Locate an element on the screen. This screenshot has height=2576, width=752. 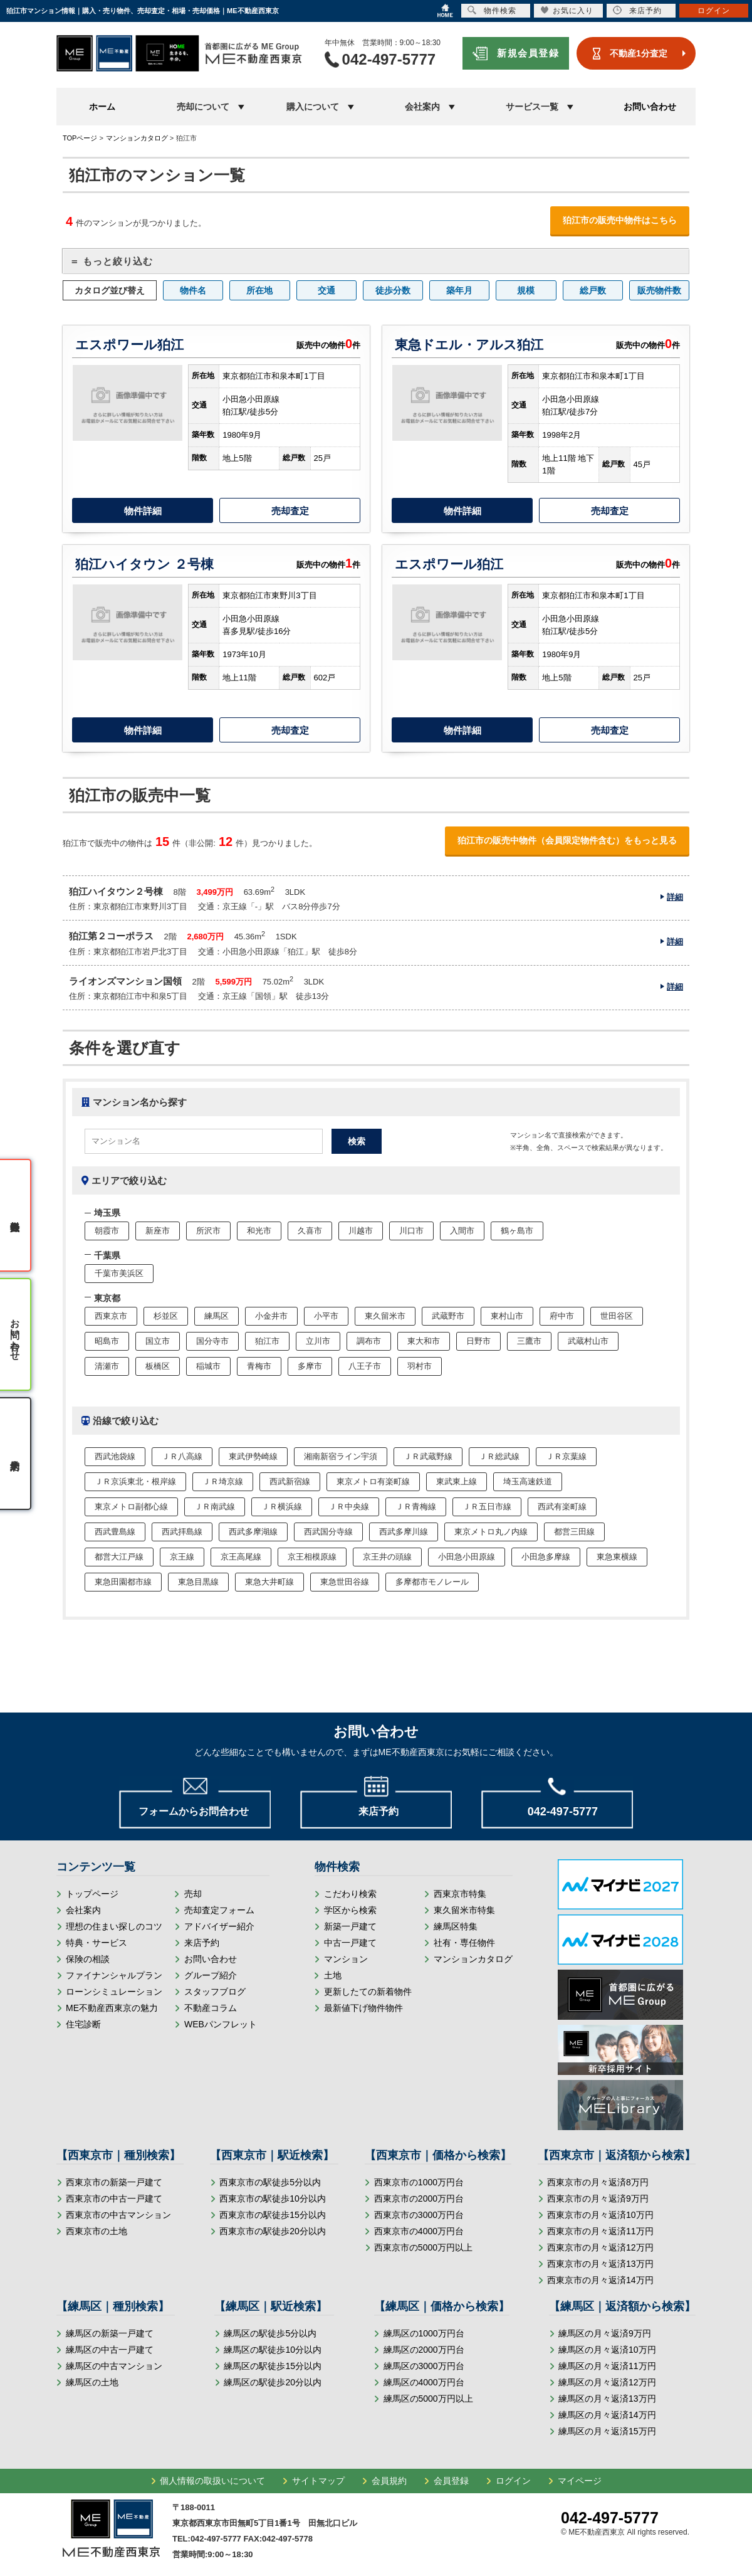
練馬区の月々返済13万円 is located at coordinates (607, 2399).